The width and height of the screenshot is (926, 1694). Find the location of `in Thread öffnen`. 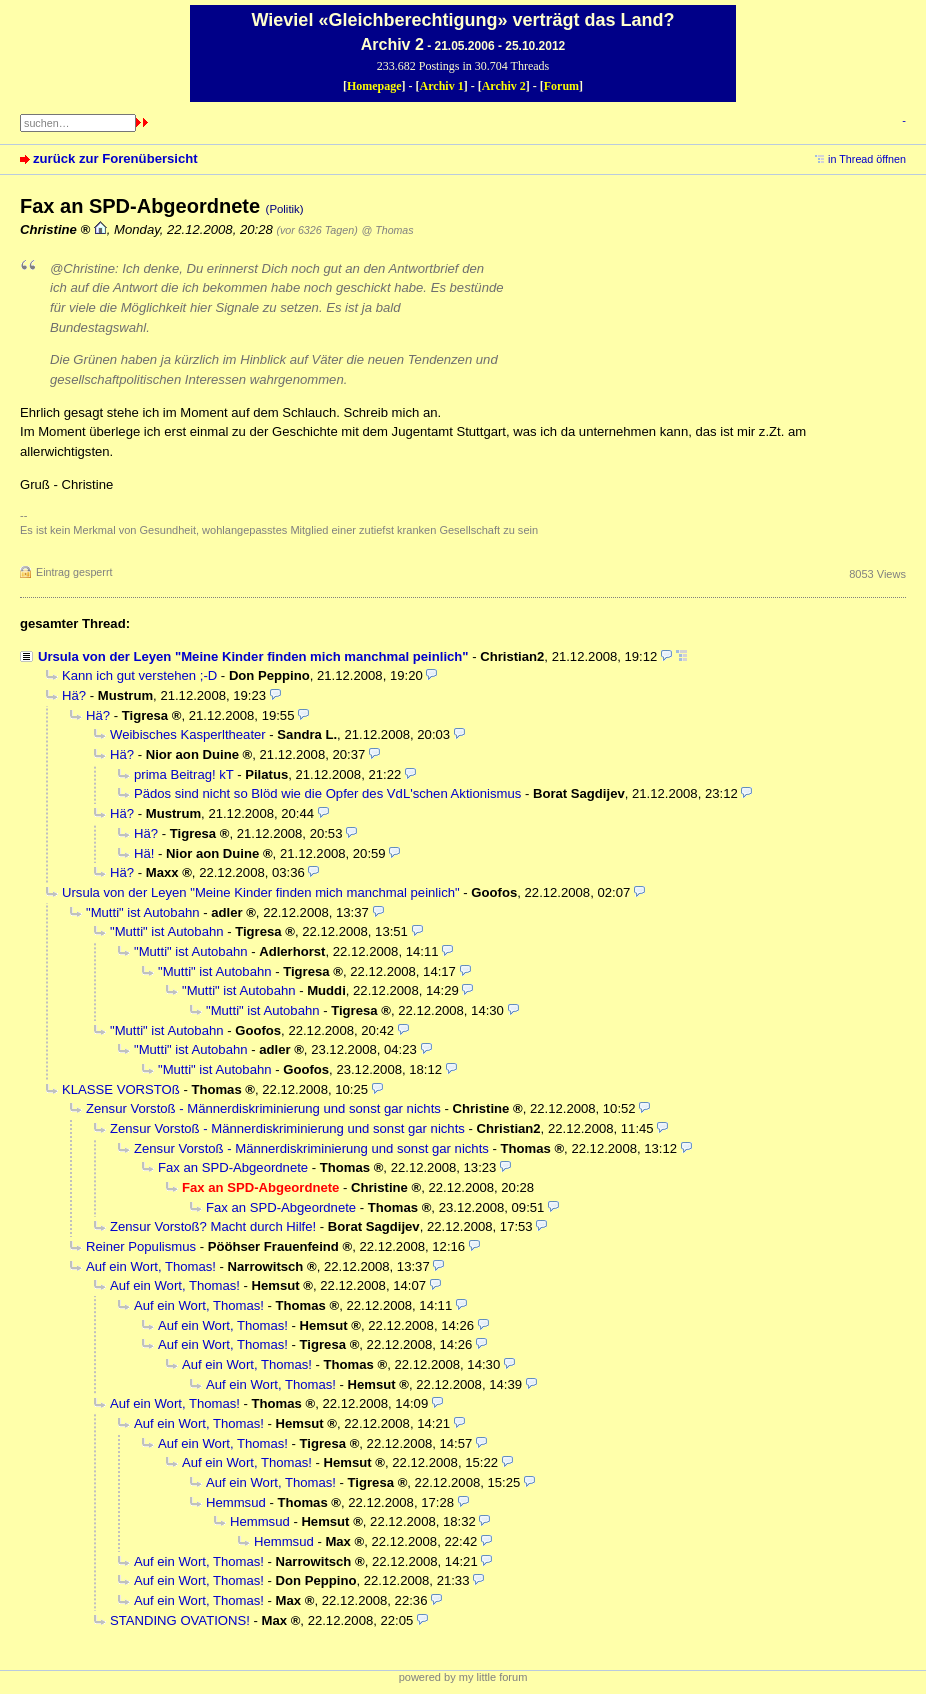

in Thread öffnen is located at coordinates (867, 159).